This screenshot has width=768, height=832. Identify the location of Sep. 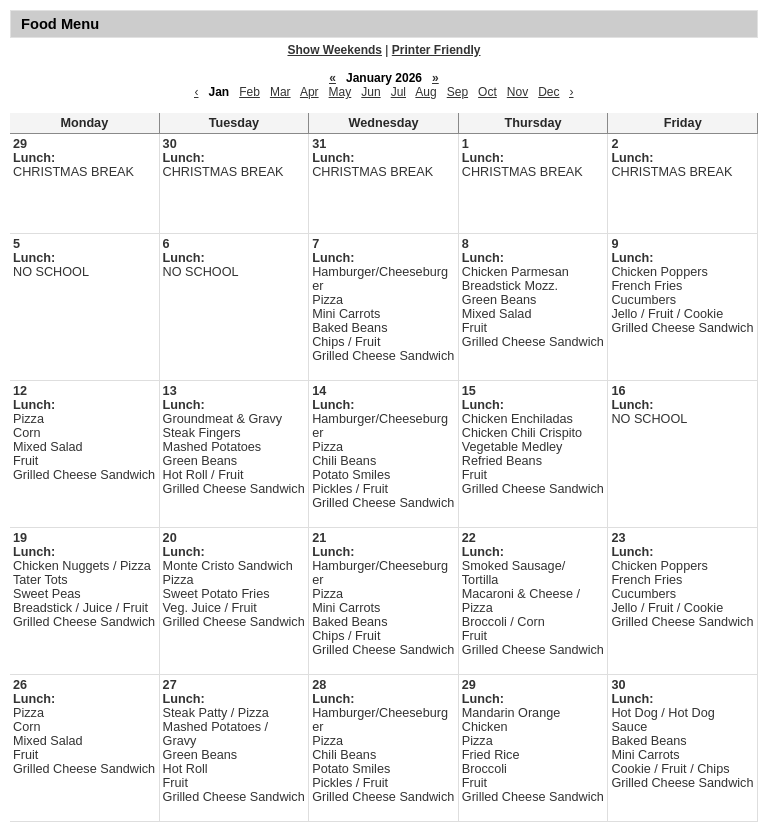
(457, 92).